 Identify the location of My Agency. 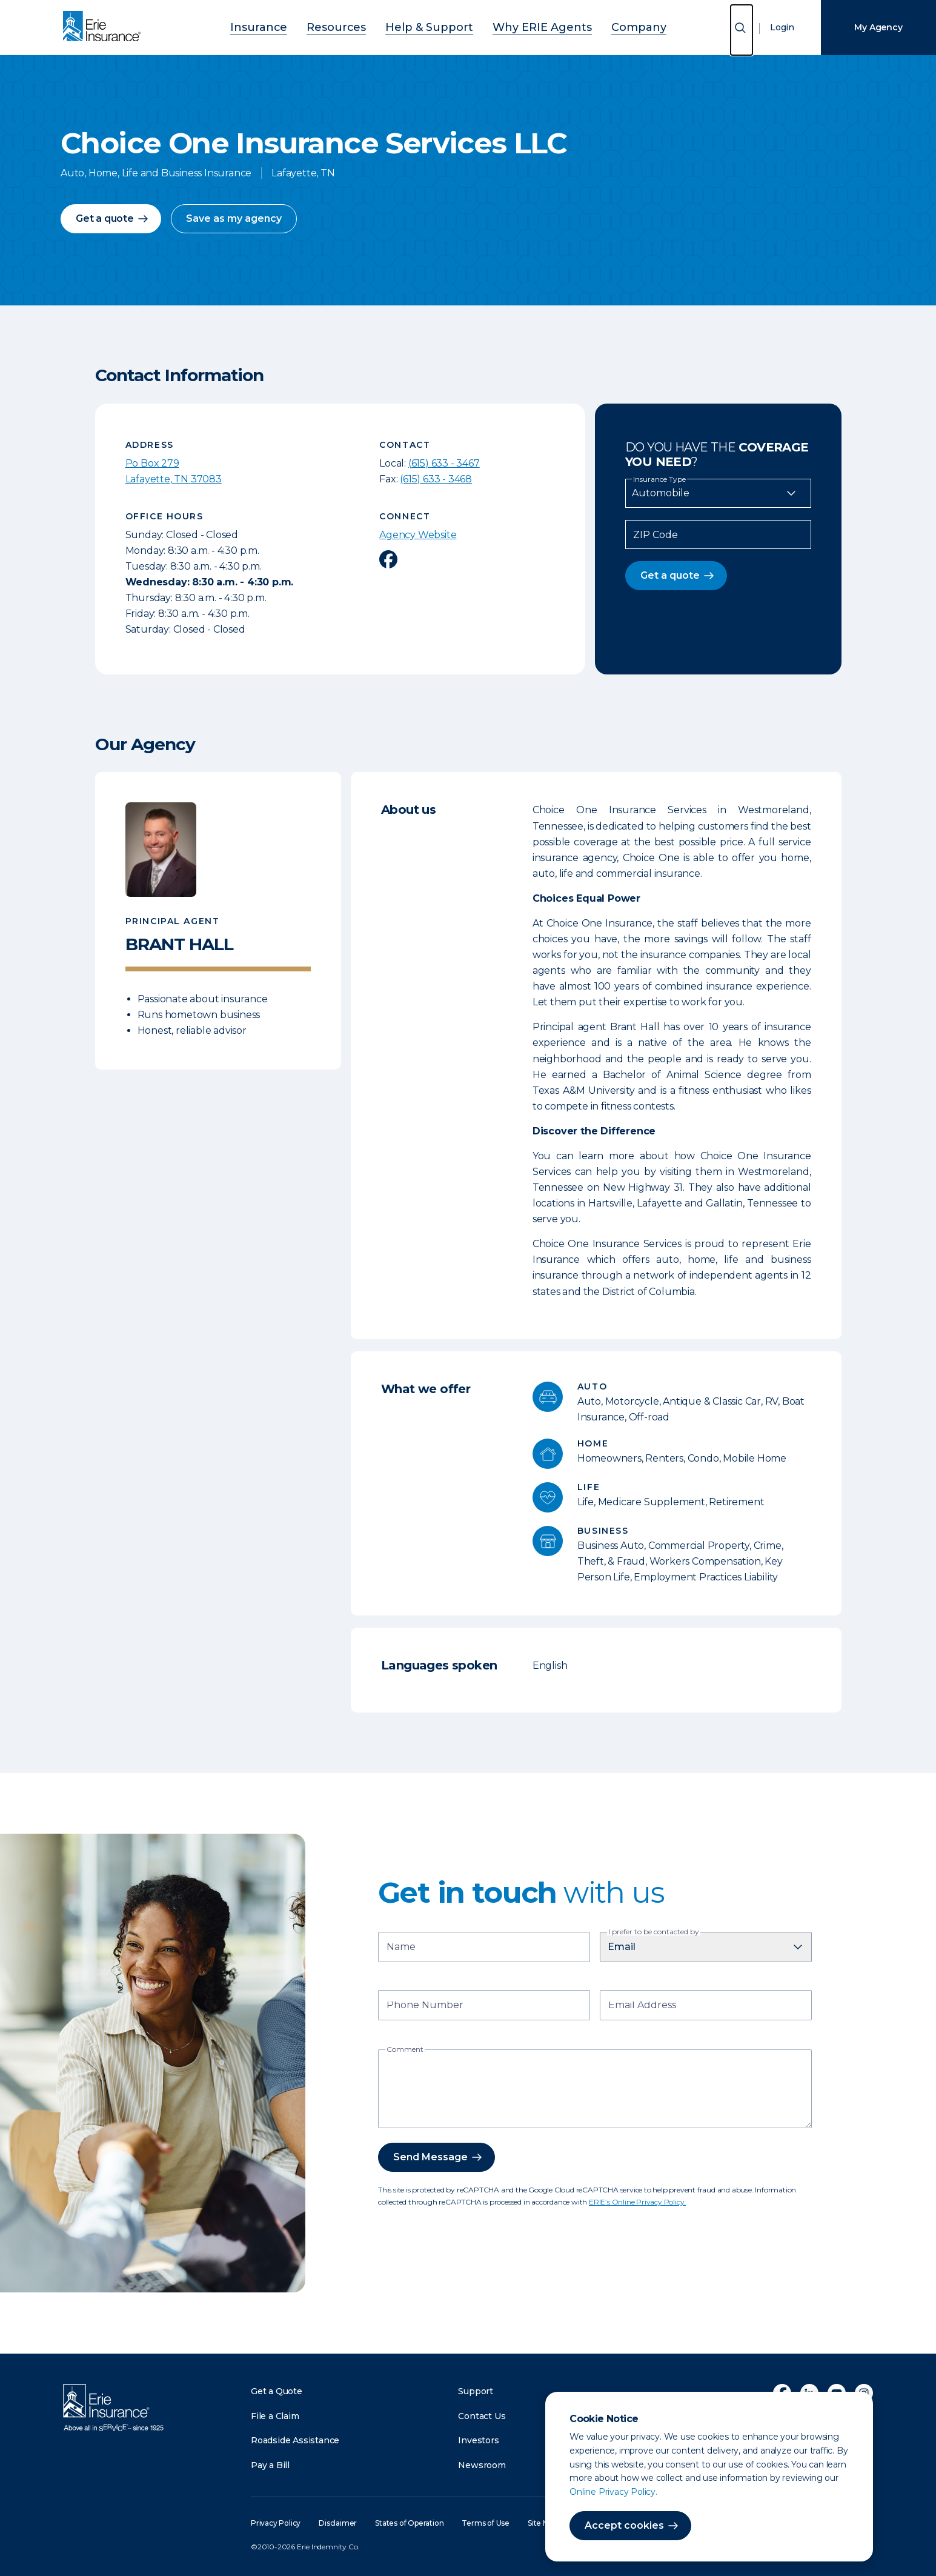
(878, 27).